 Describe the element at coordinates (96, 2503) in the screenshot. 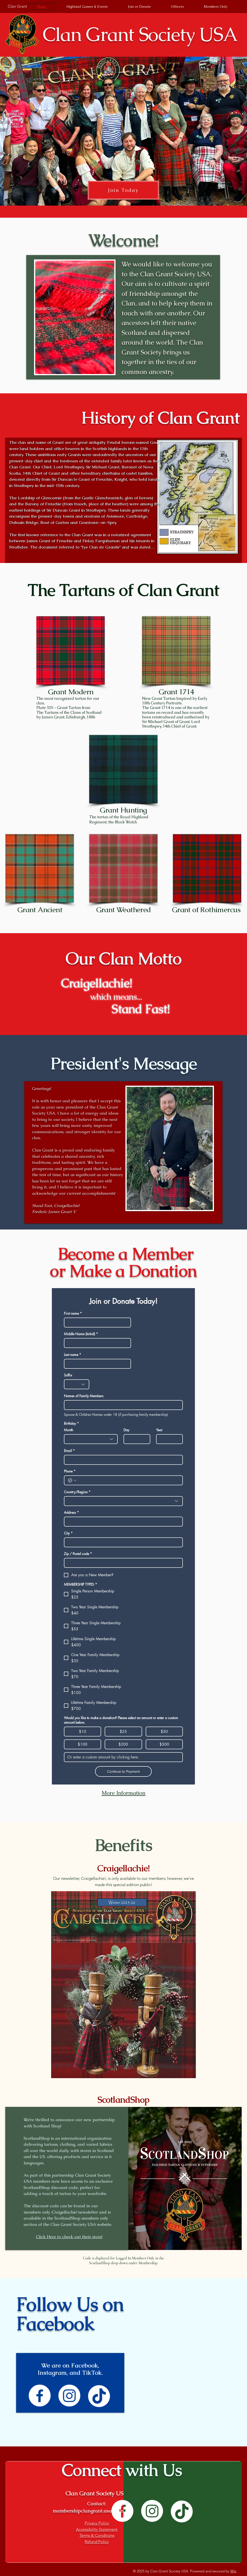

I see `Contact:` at that location.